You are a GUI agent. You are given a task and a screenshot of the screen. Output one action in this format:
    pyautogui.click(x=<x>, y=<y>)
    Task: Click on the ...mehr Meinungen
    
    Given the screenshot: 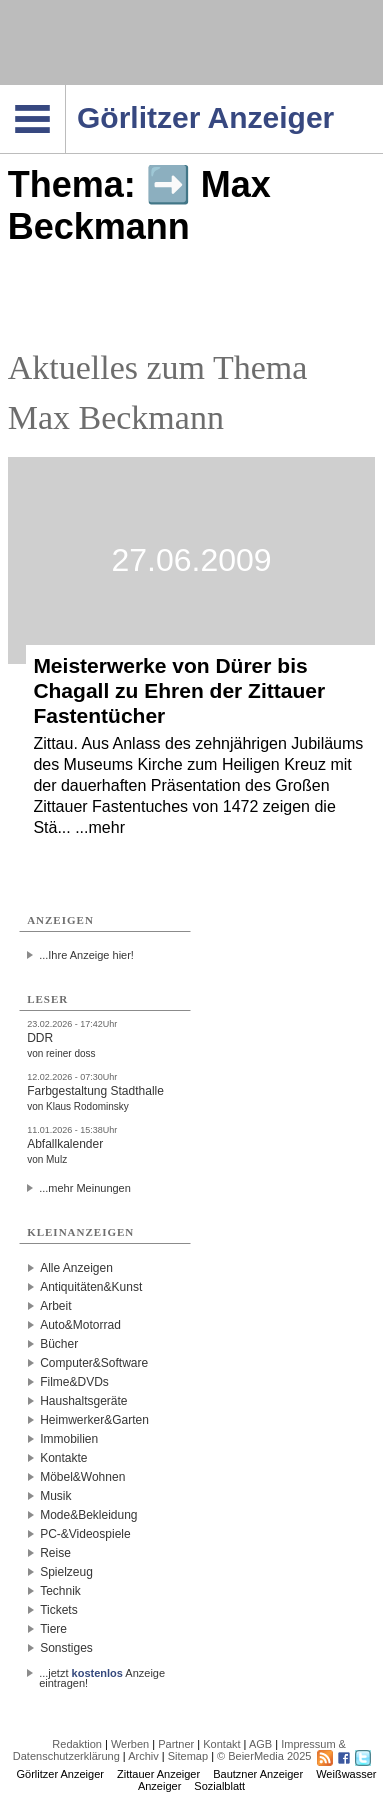 What is the action you would take?
    pyautogui.click(x=85, y=1188)
    